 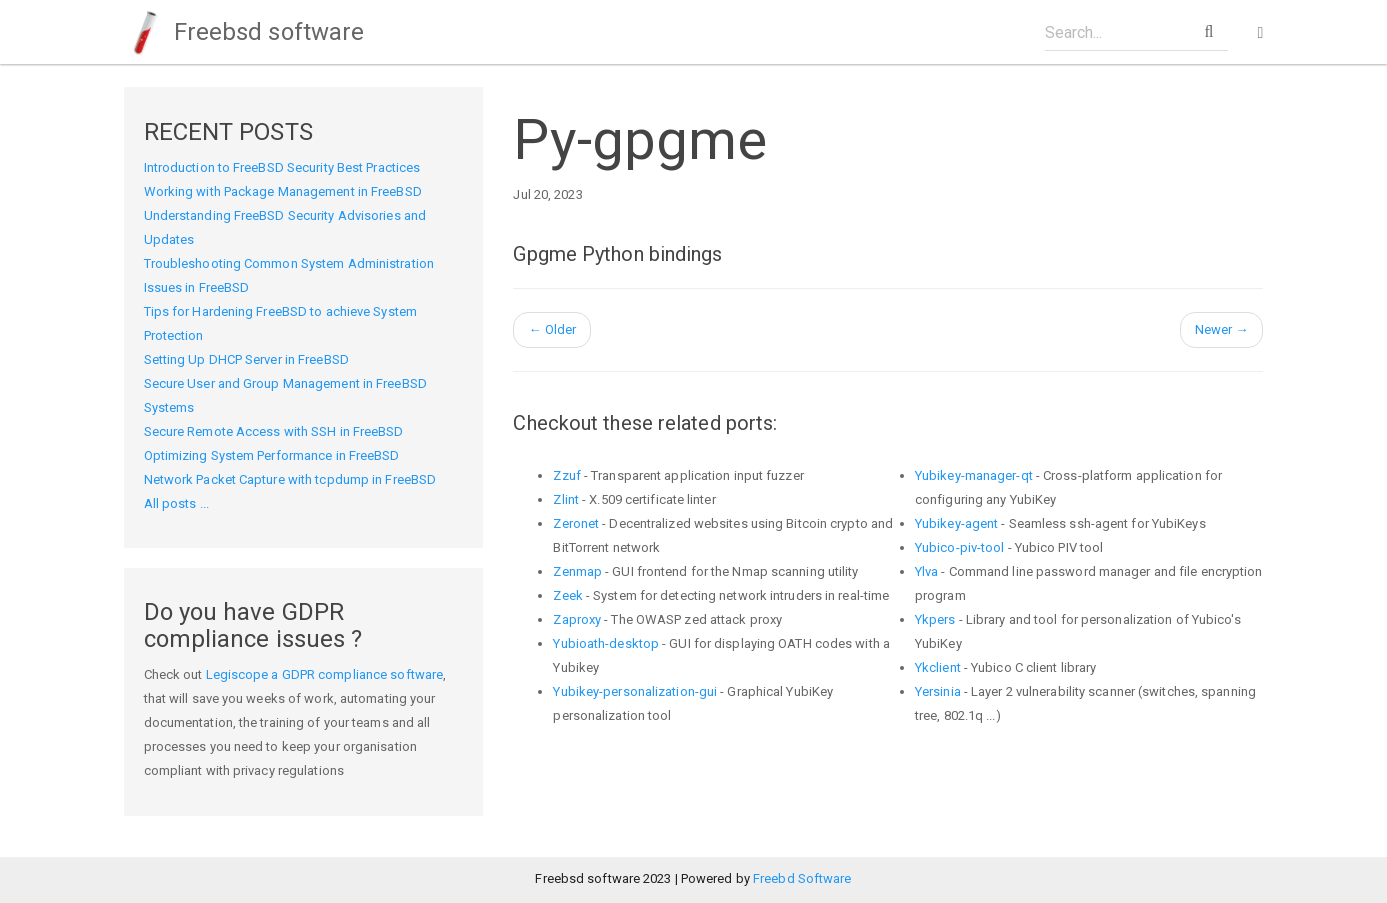 What do you see at coordinates (960, 547) in the screenshot?
I see `Yubico-piv-tool` at bounding box center [960, 547].